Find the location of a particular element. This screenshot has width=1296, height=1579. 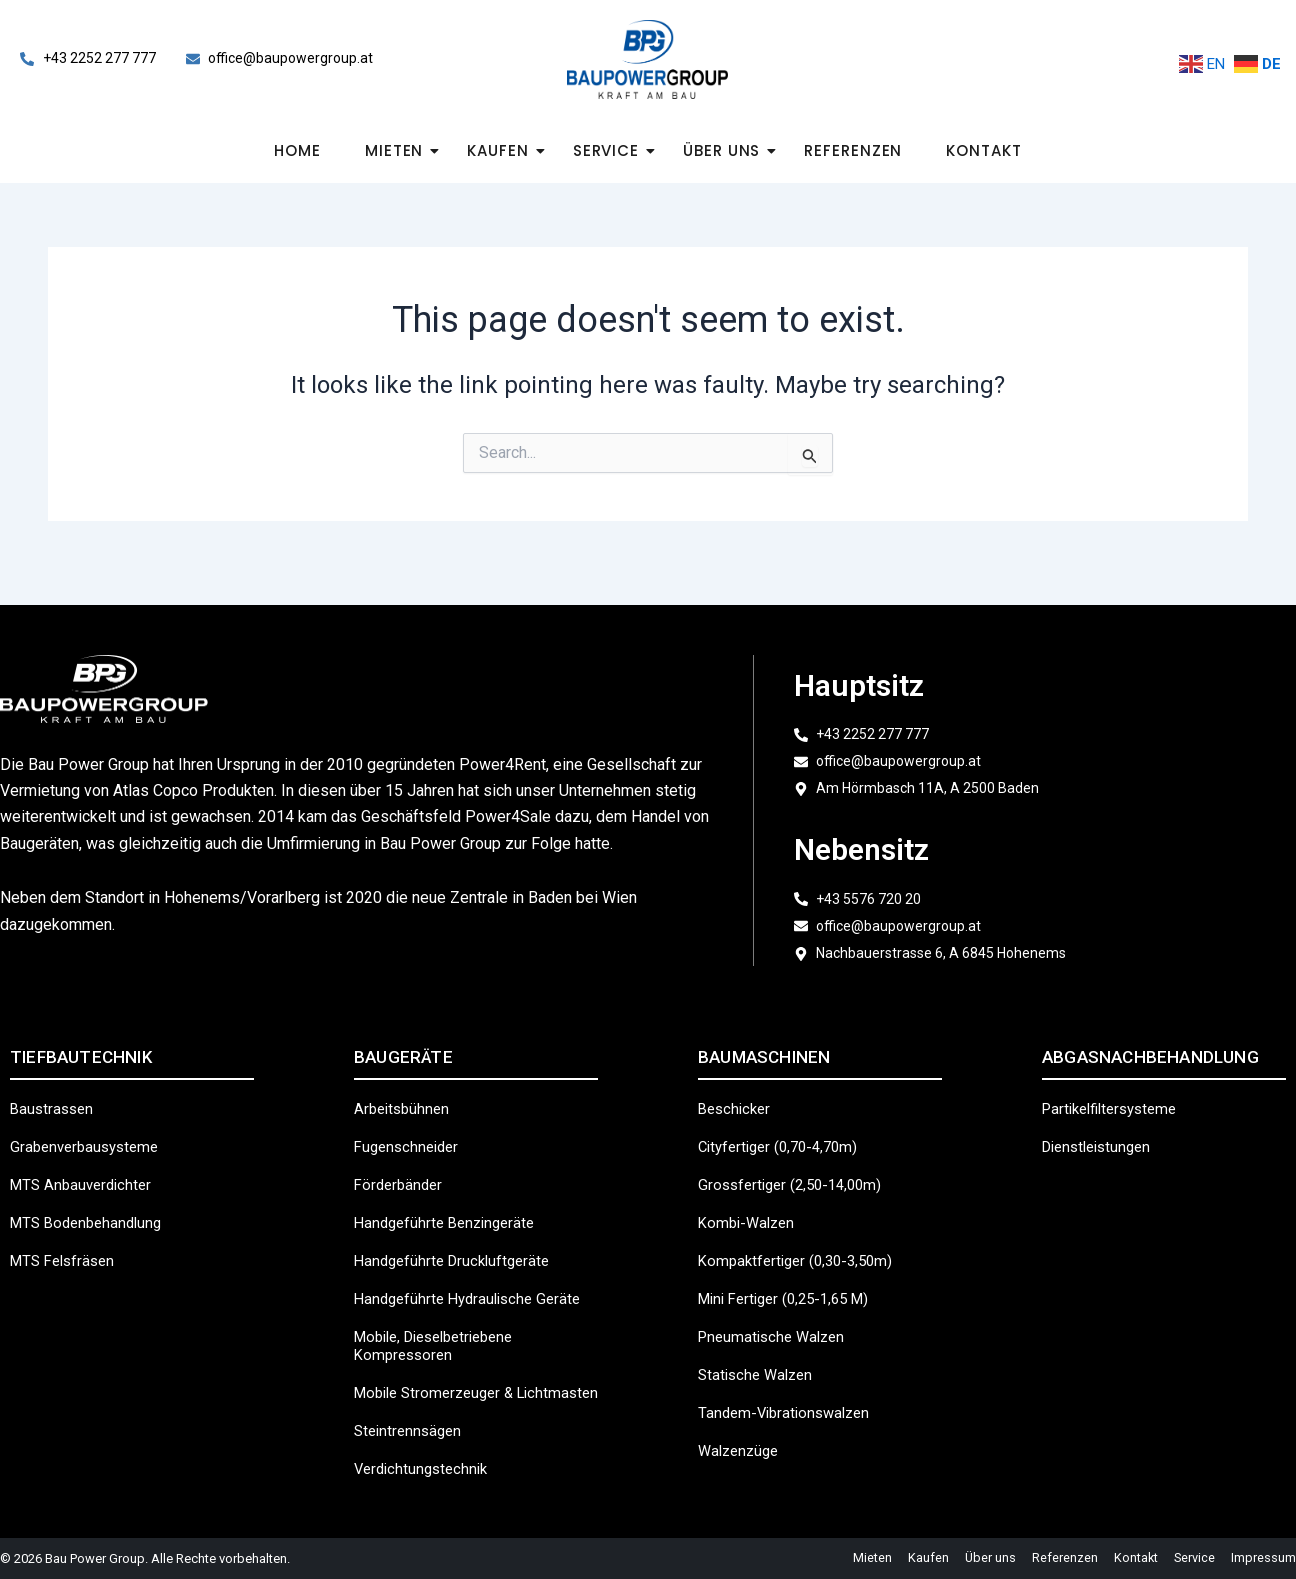

Kompaktfertiger (0,30-3,50m) is located at coordinates (801, 1240).